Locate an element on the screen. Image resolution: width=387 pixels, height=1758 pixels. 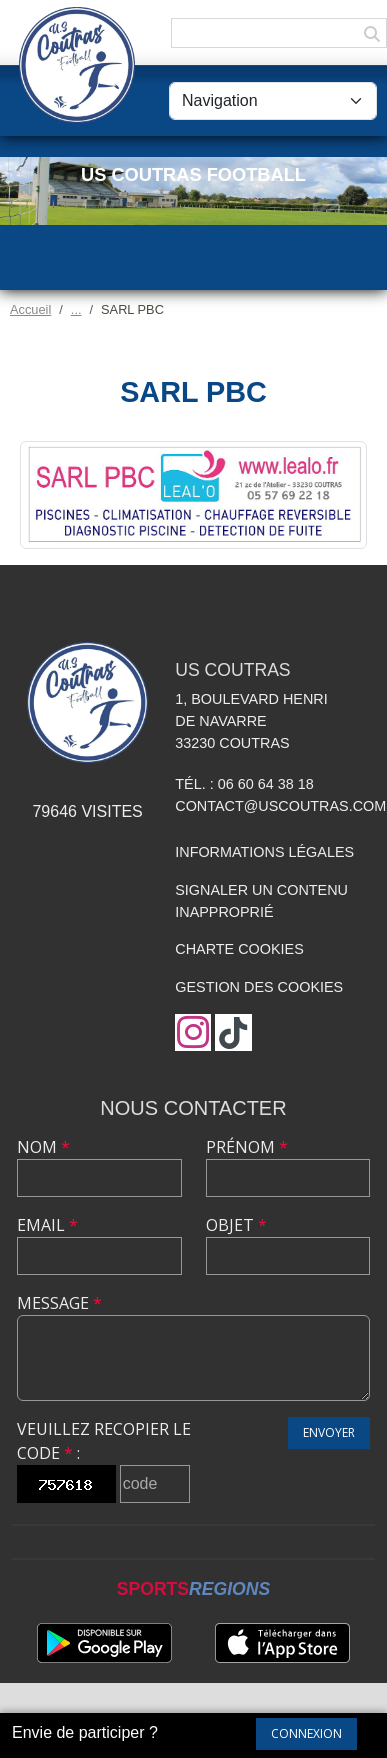
Message is located at coordinates (59, 1303).